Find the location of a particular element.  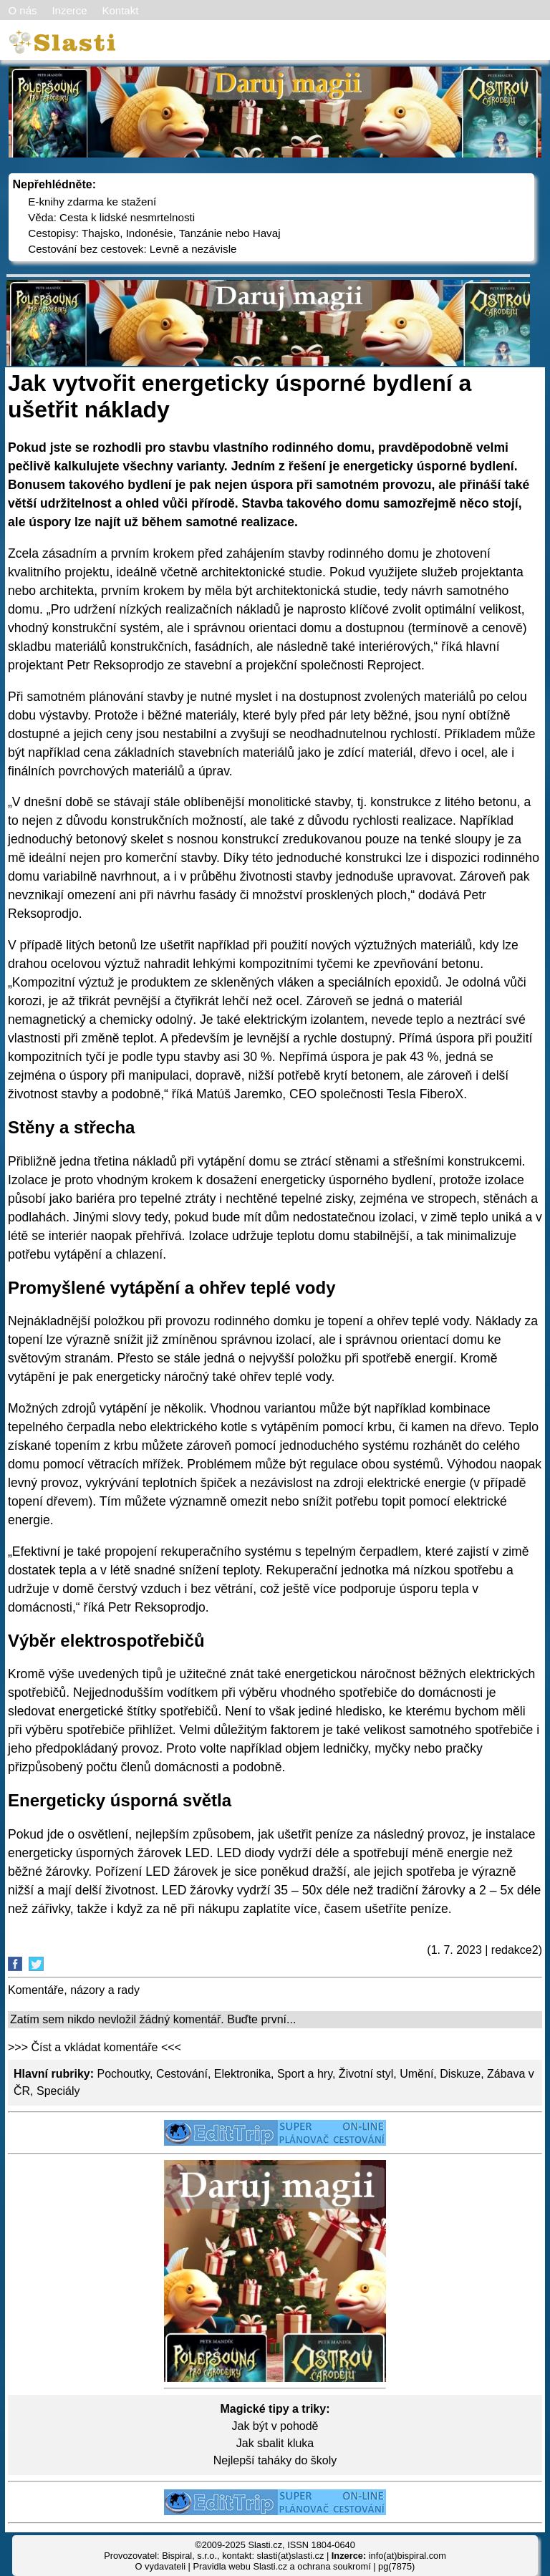

Umění is located at coordinates (416, 2074).